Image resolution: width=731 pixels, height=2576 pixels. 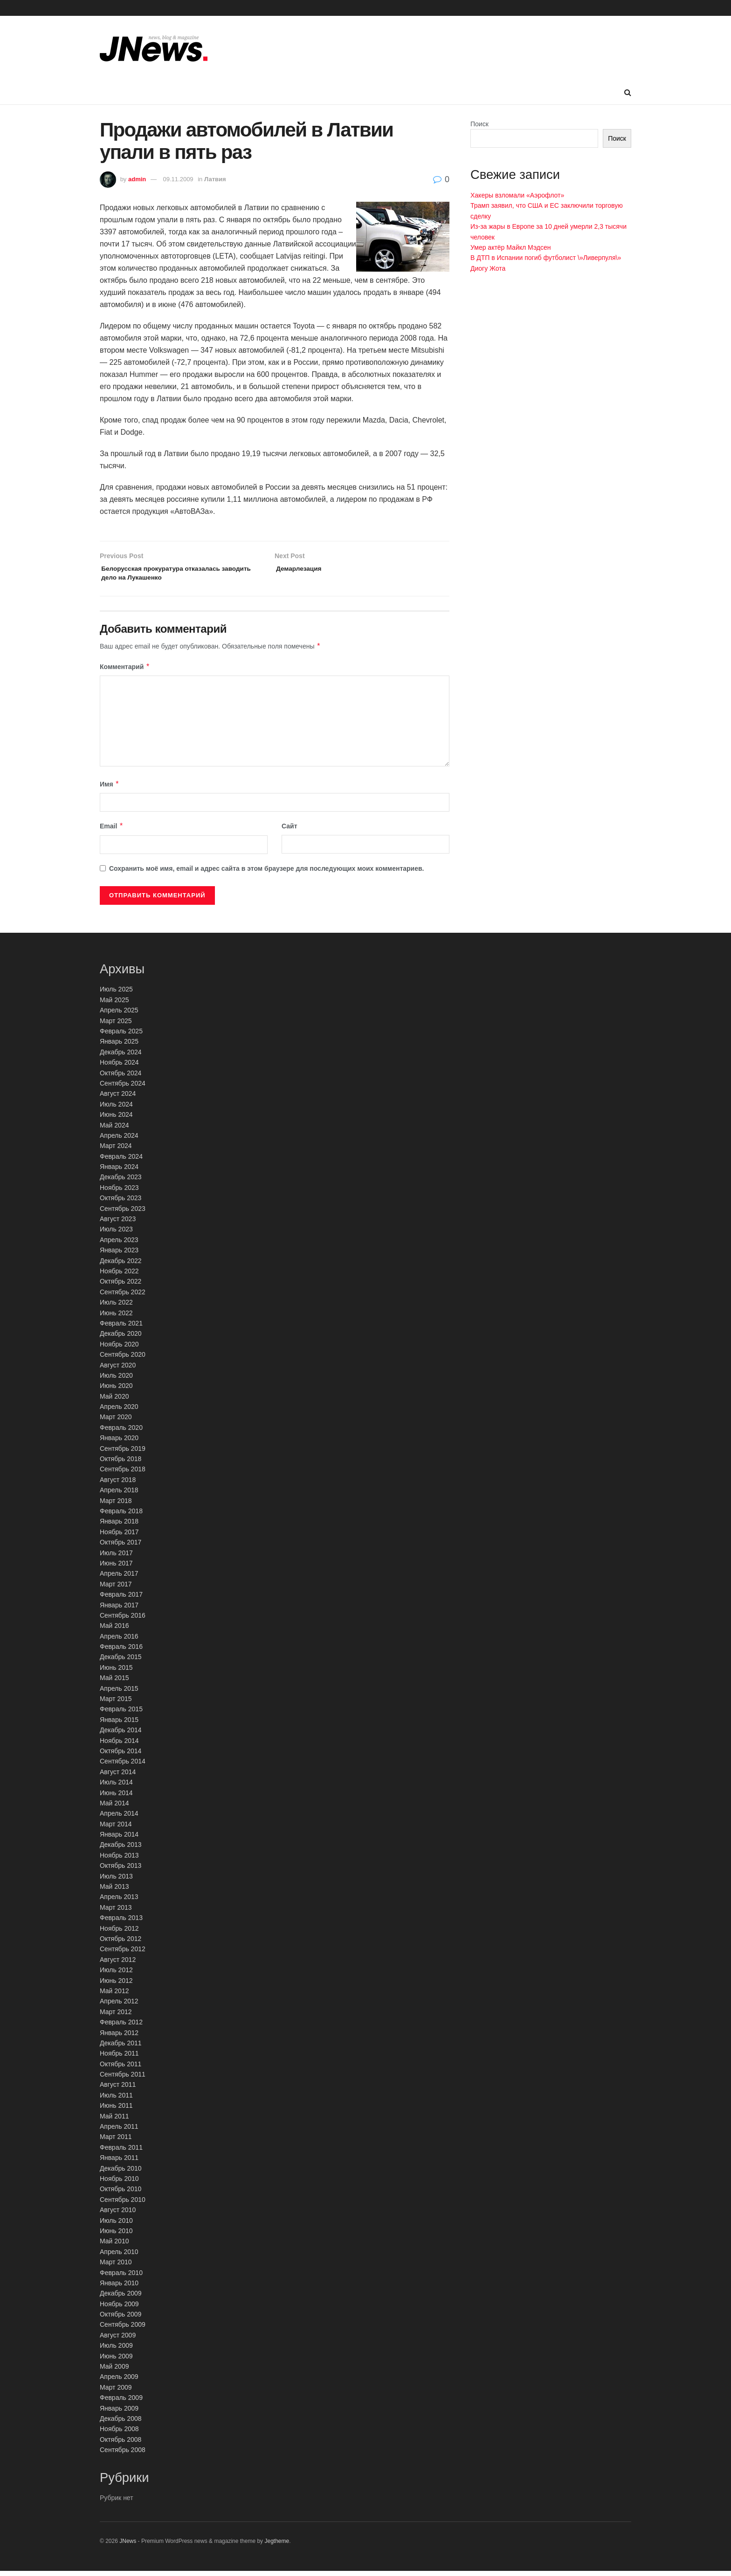 What do you see at coordinates (120, 1077) in the screenshot?
I see `Октябрь 2024` at bounding box center [120, 1077].